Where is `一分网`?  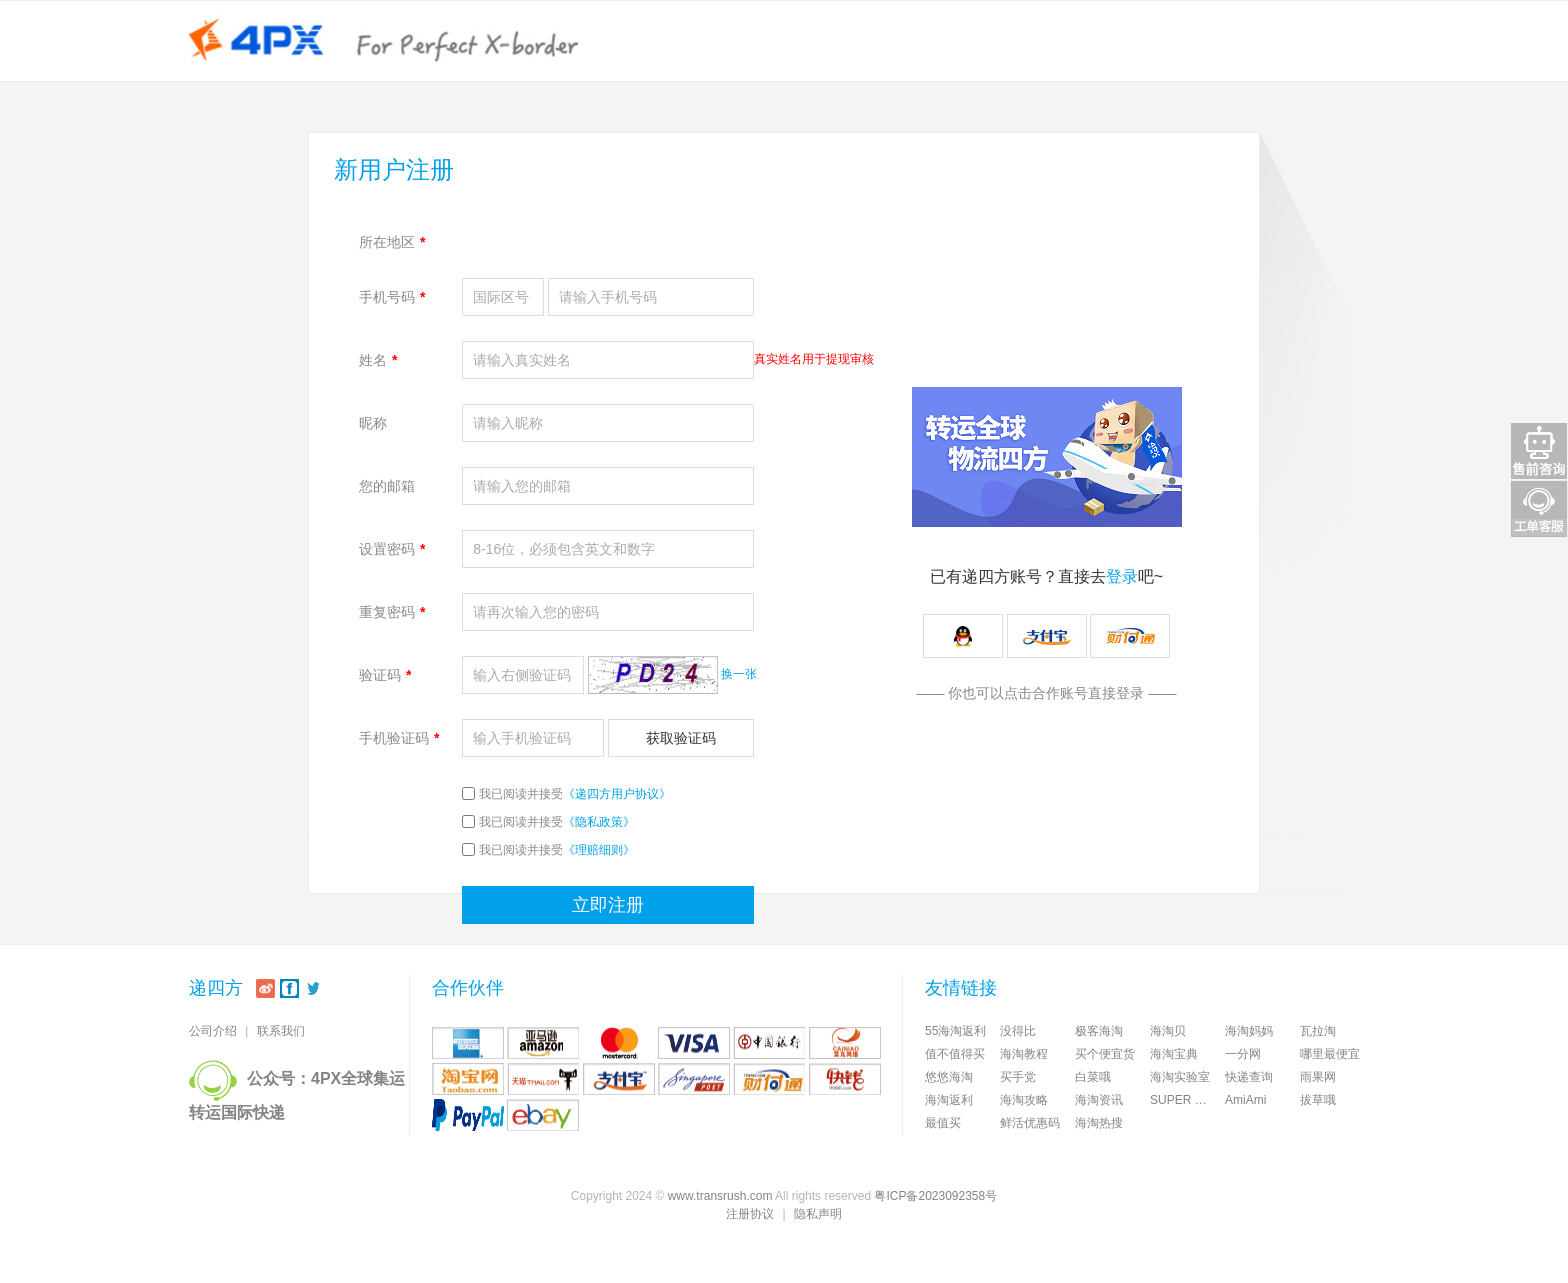
一分网 is located at coordinates (1243, 1054).